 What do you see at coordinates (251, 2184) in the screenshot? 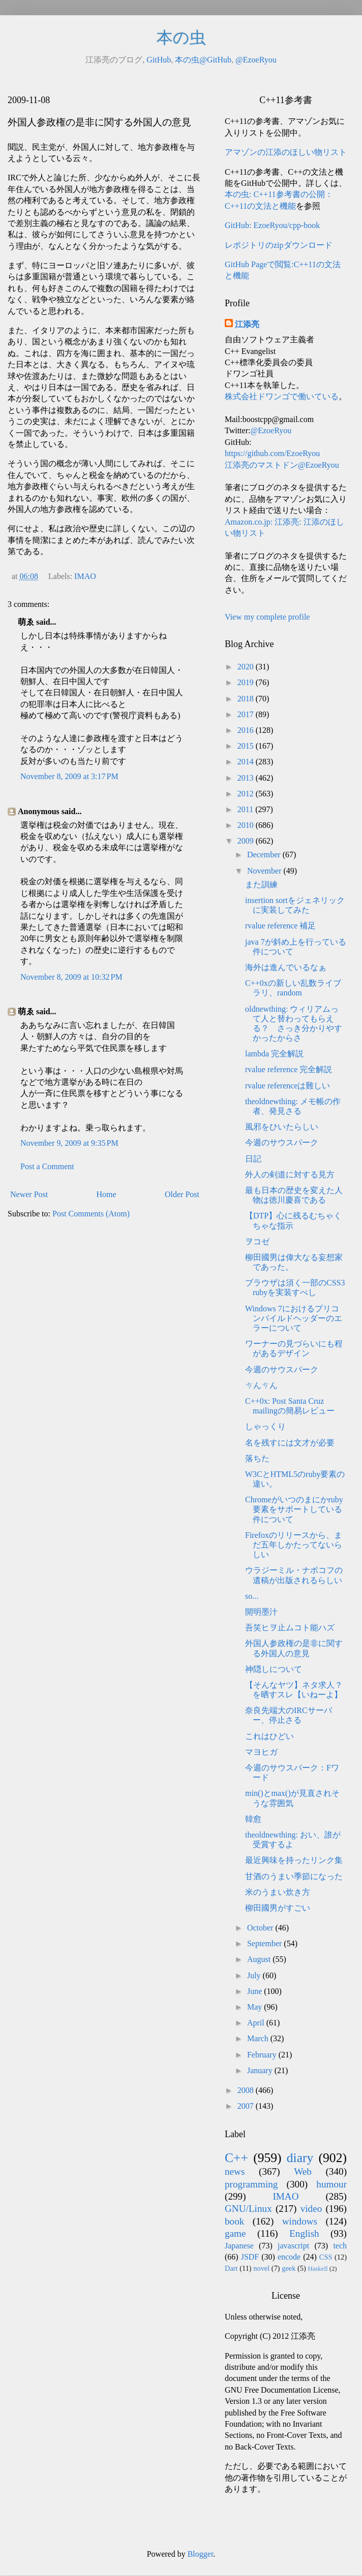
I see `programming` at bounding box center [251, 2184].